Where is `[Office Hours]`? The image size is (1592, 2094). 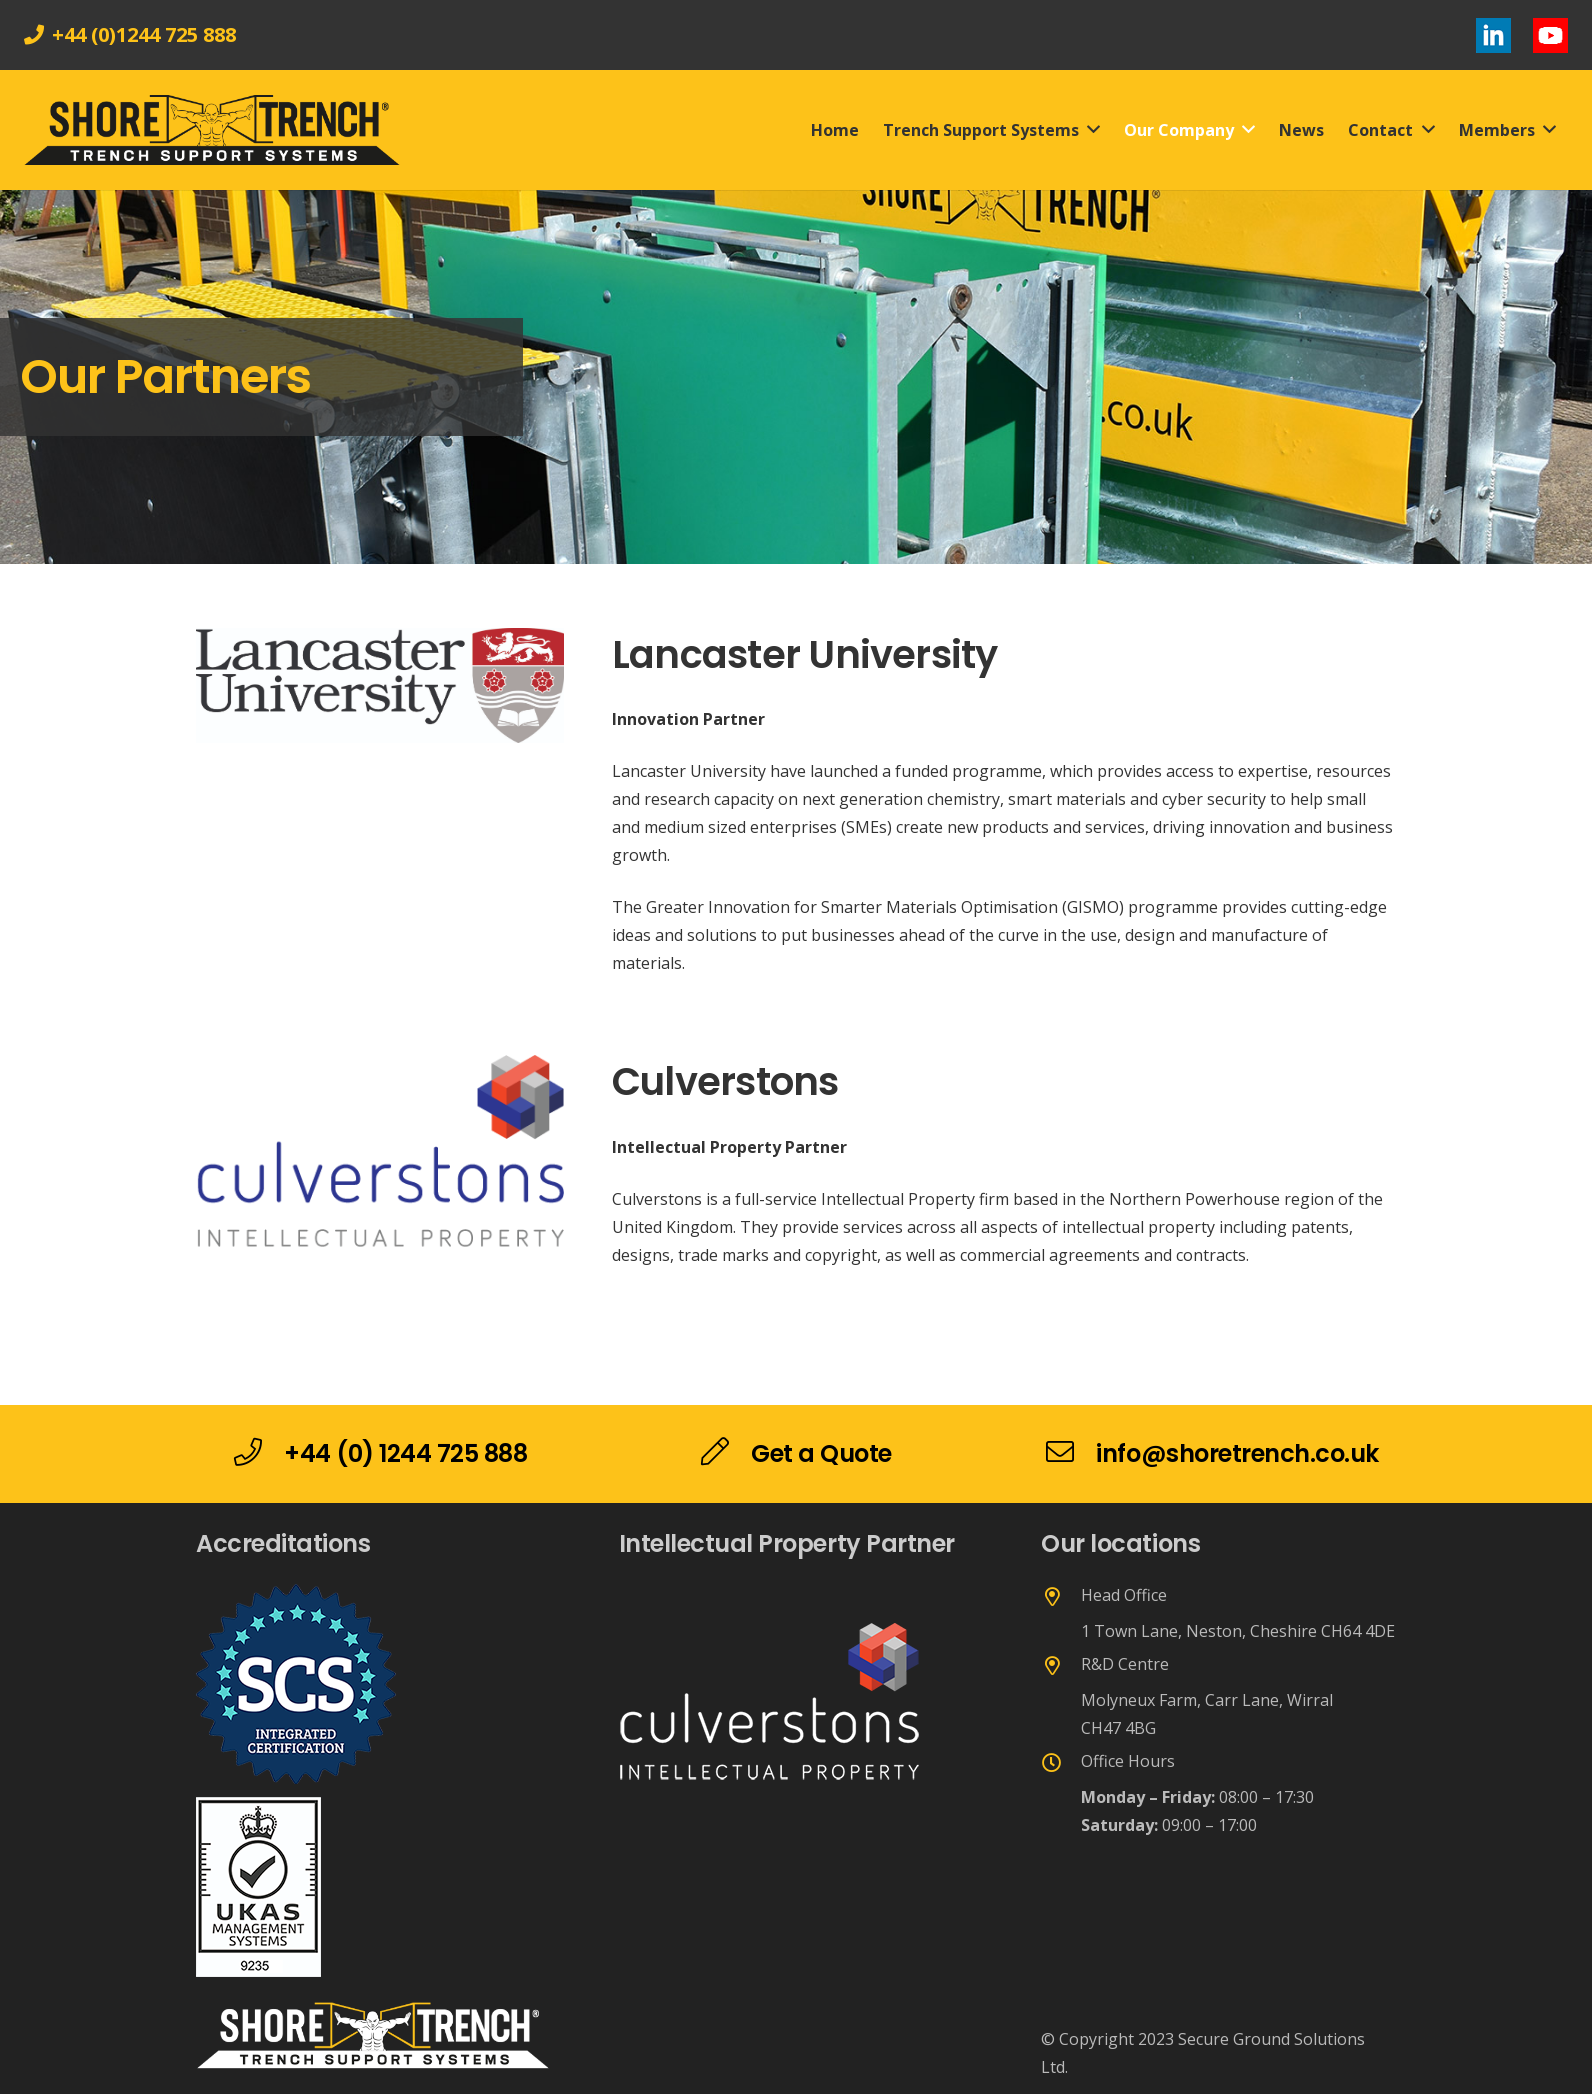 [Office Hours] is located at coordinates (1061, 1764).